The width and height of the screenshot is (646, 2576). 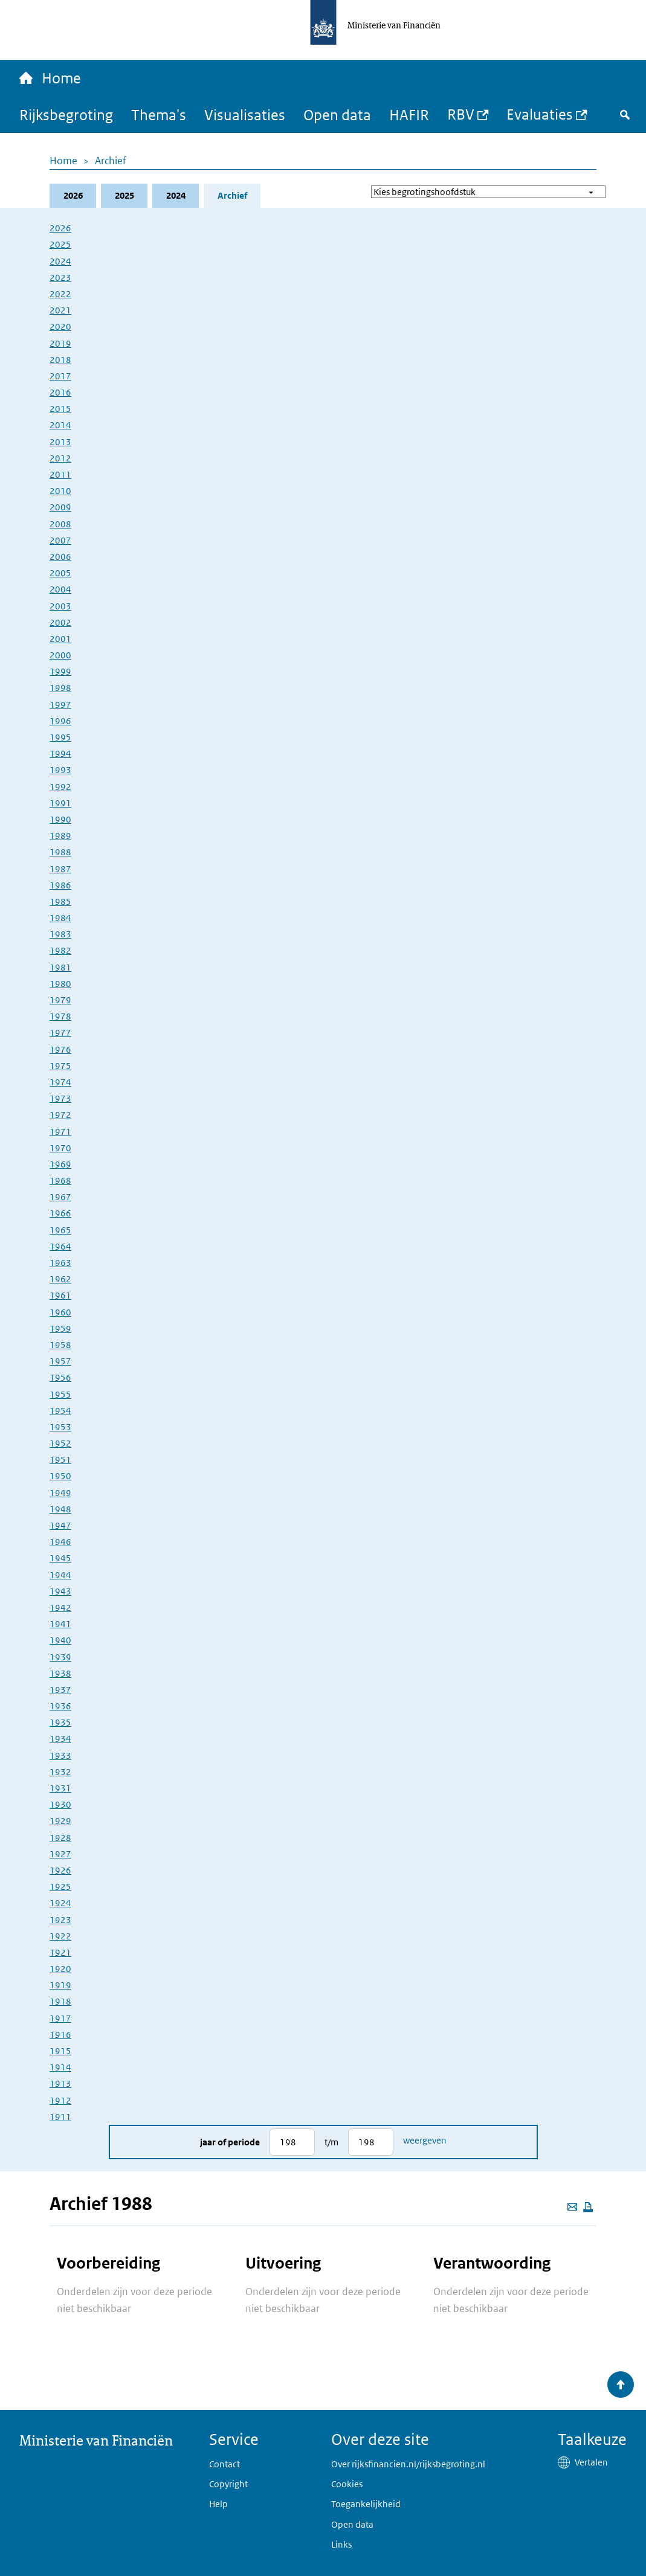 What do you see at coordinates (60, 1738) in the screenshot?
I see `1934` at bounding box center [60, 1738].